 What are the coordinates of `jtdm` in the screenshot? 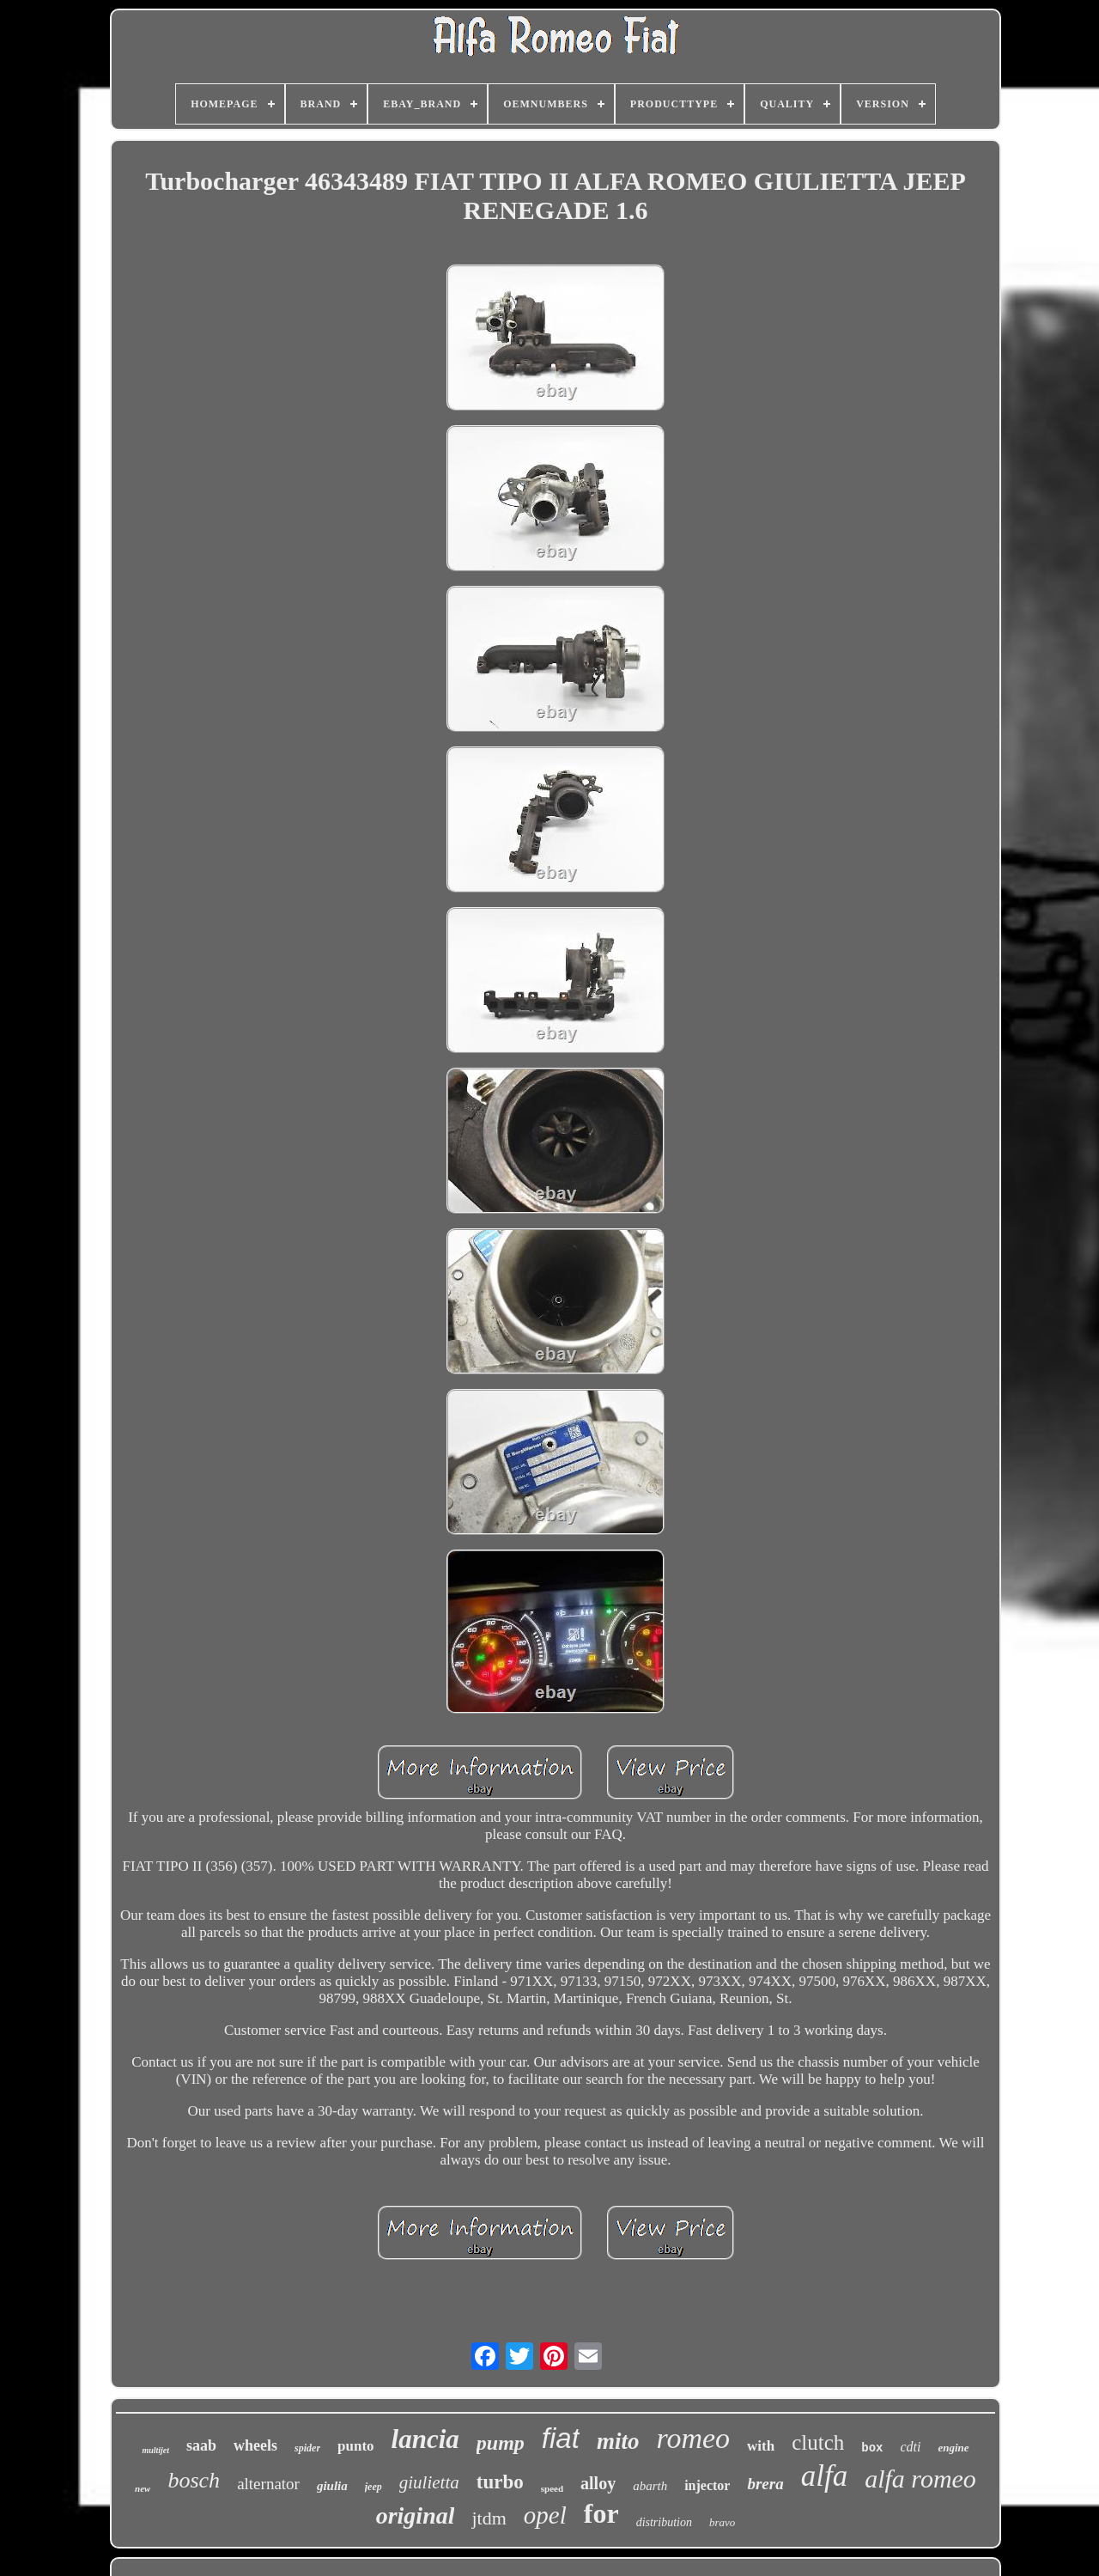 It's located at (488, 2518).